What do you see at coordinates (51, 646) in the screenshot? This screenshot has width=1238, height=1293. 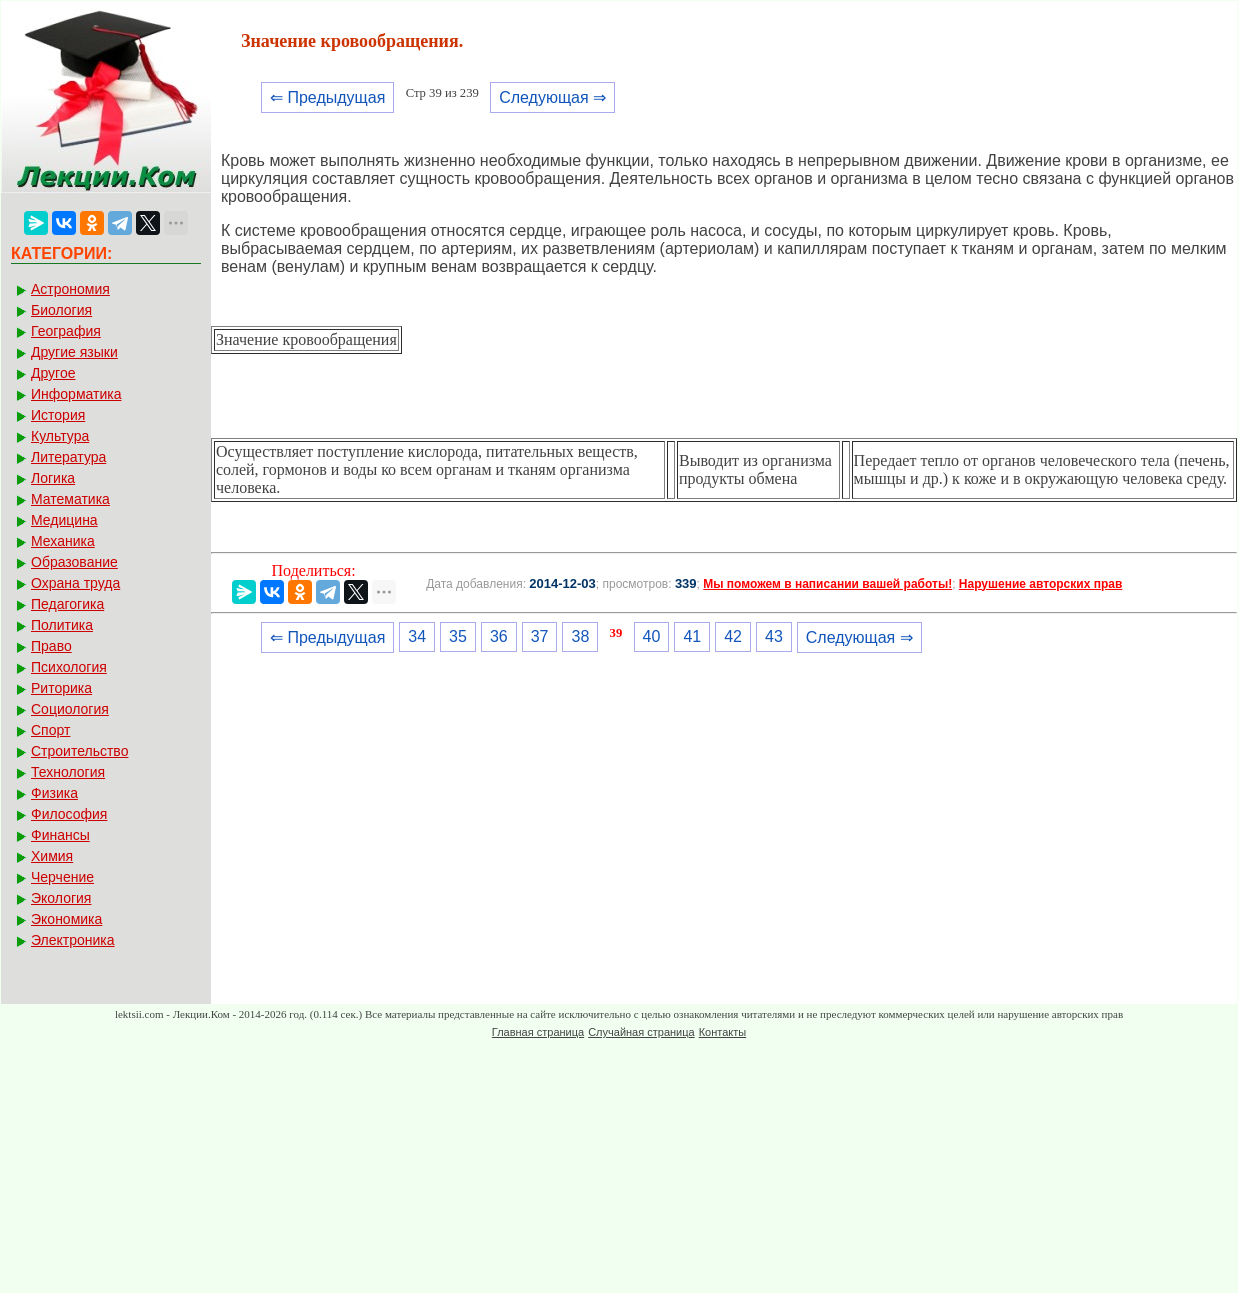 I see `Право` at bounding box center [51, 646].